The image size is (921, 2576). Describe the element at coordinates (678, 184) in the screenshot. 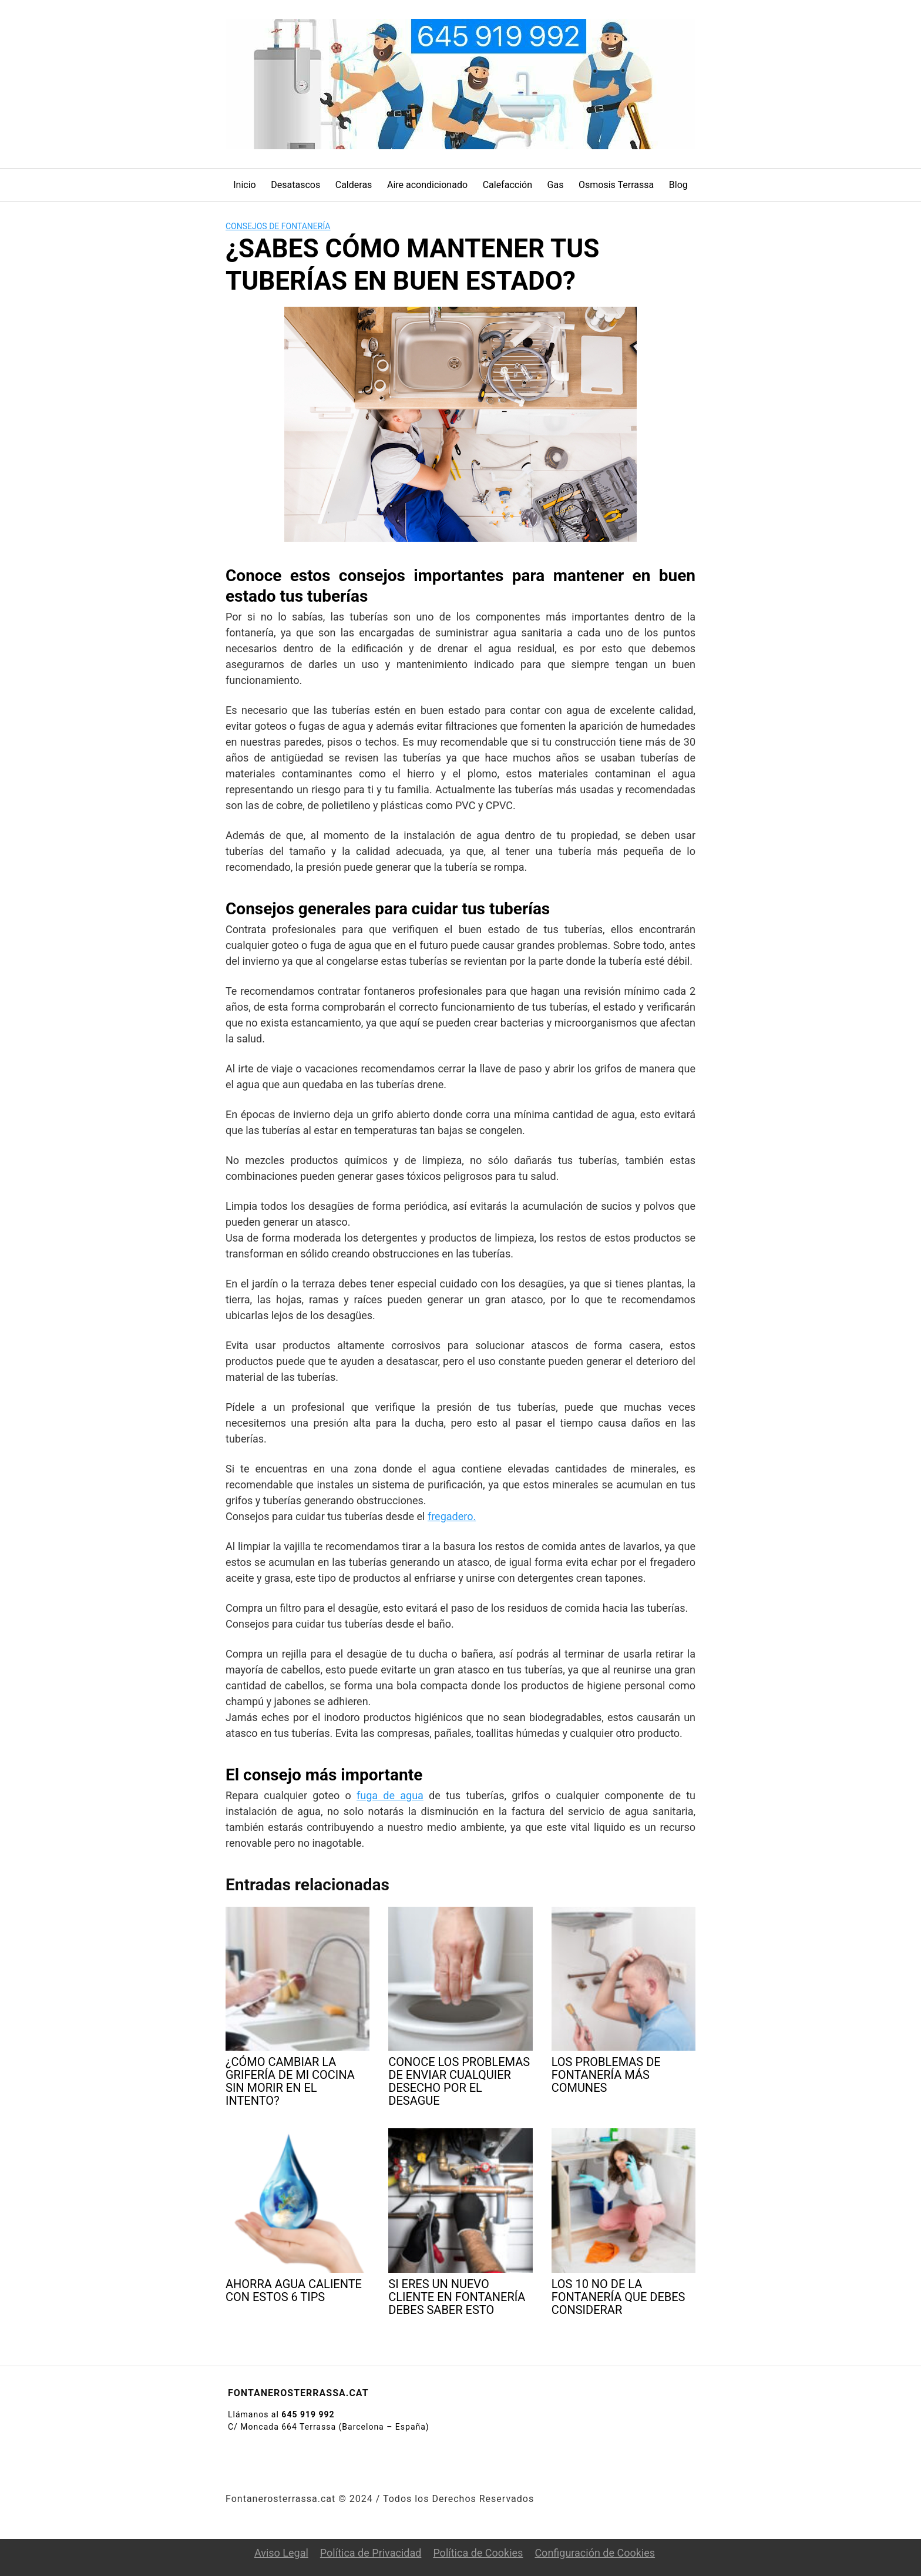

I see `Blog` at that location.